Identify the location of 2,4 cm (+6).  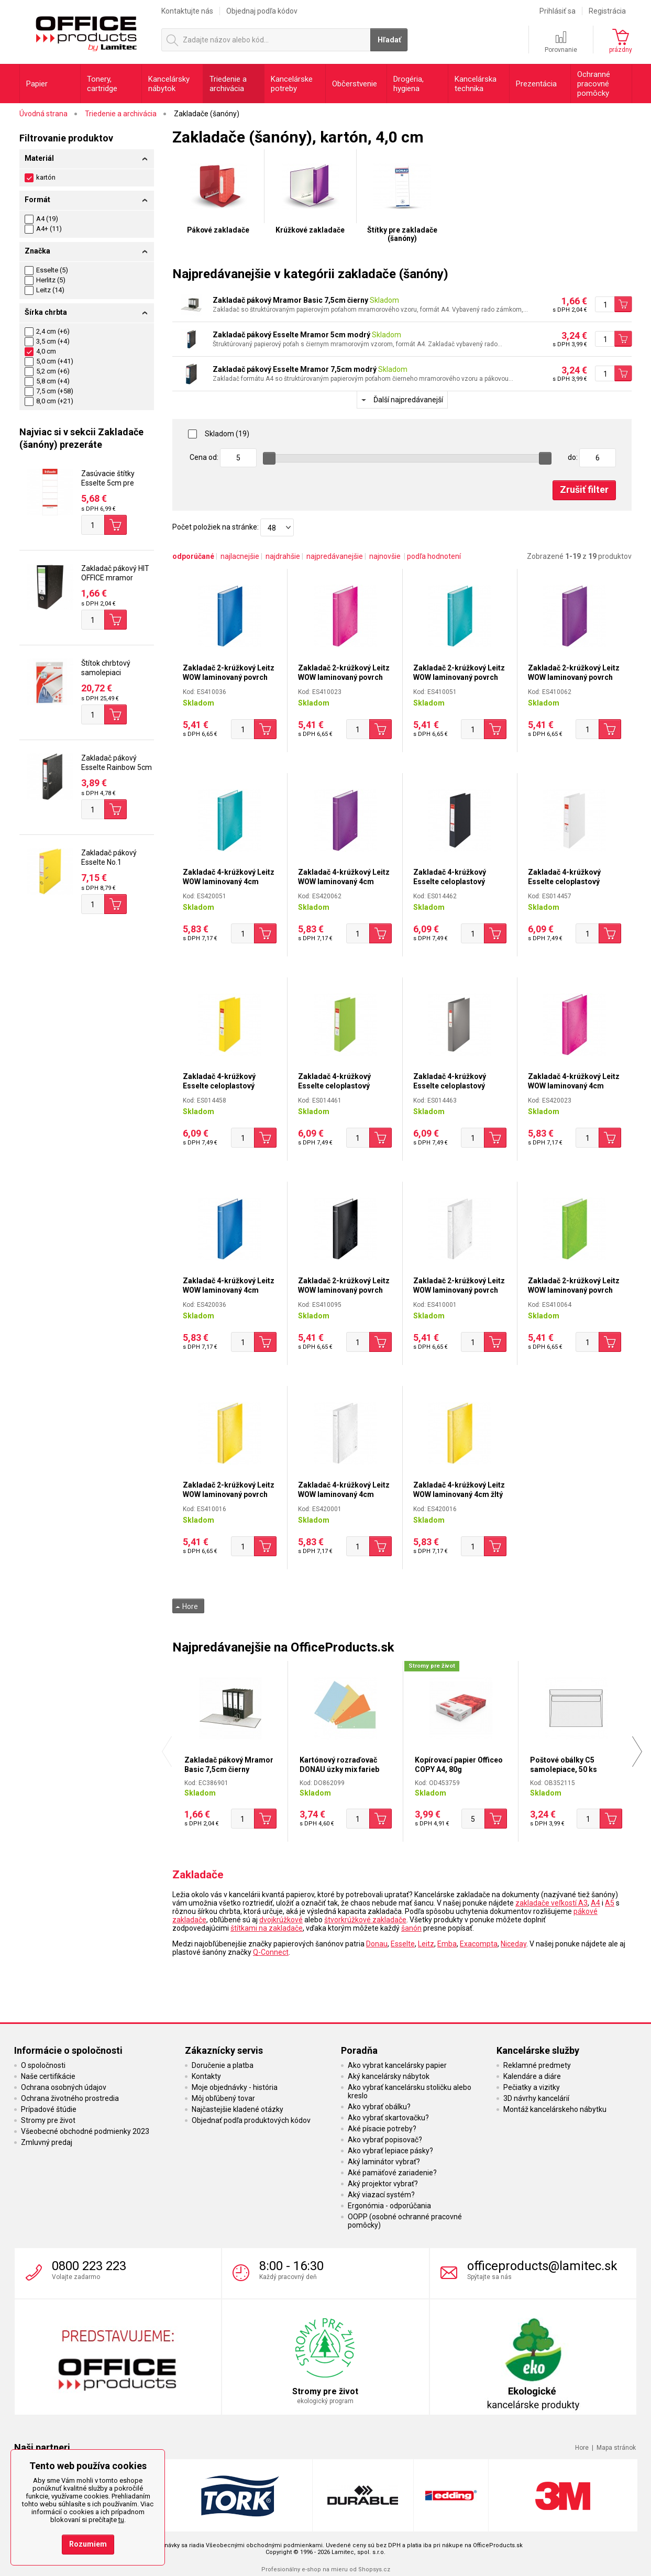
(47, 331).